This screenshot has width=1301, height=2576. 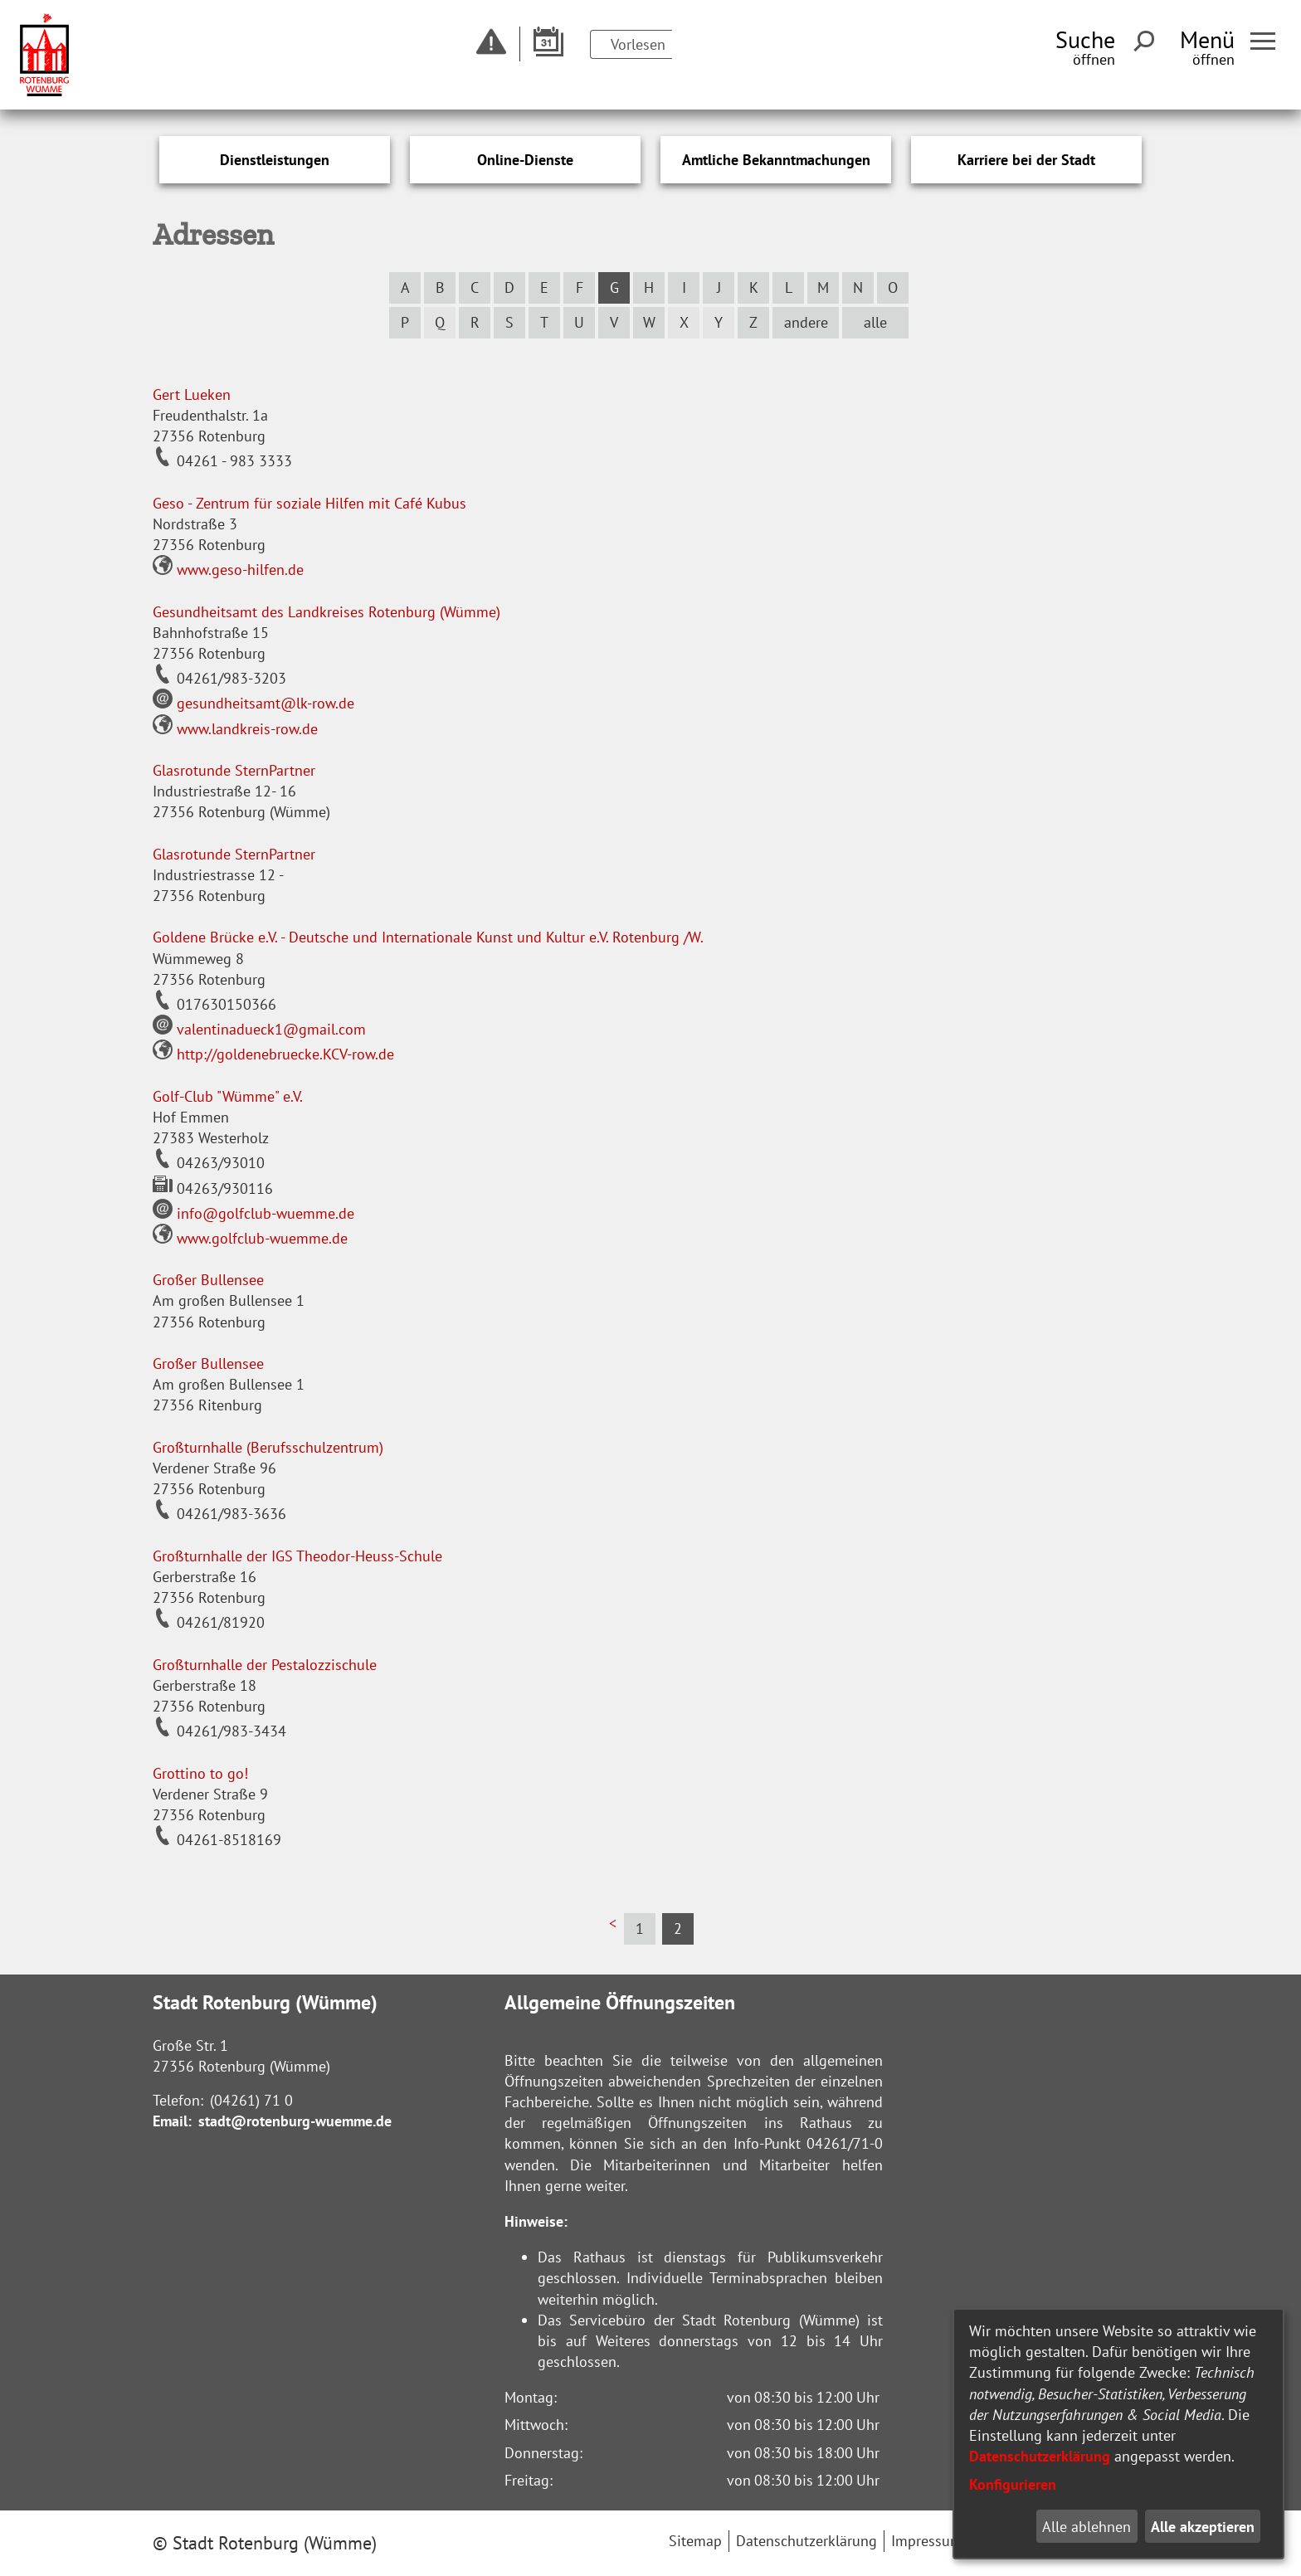 What do you see at coordinates (250, 1238) in the screenshot?
I see `www.golfclub-wuemme.de` at bounding box center [250, 1238].